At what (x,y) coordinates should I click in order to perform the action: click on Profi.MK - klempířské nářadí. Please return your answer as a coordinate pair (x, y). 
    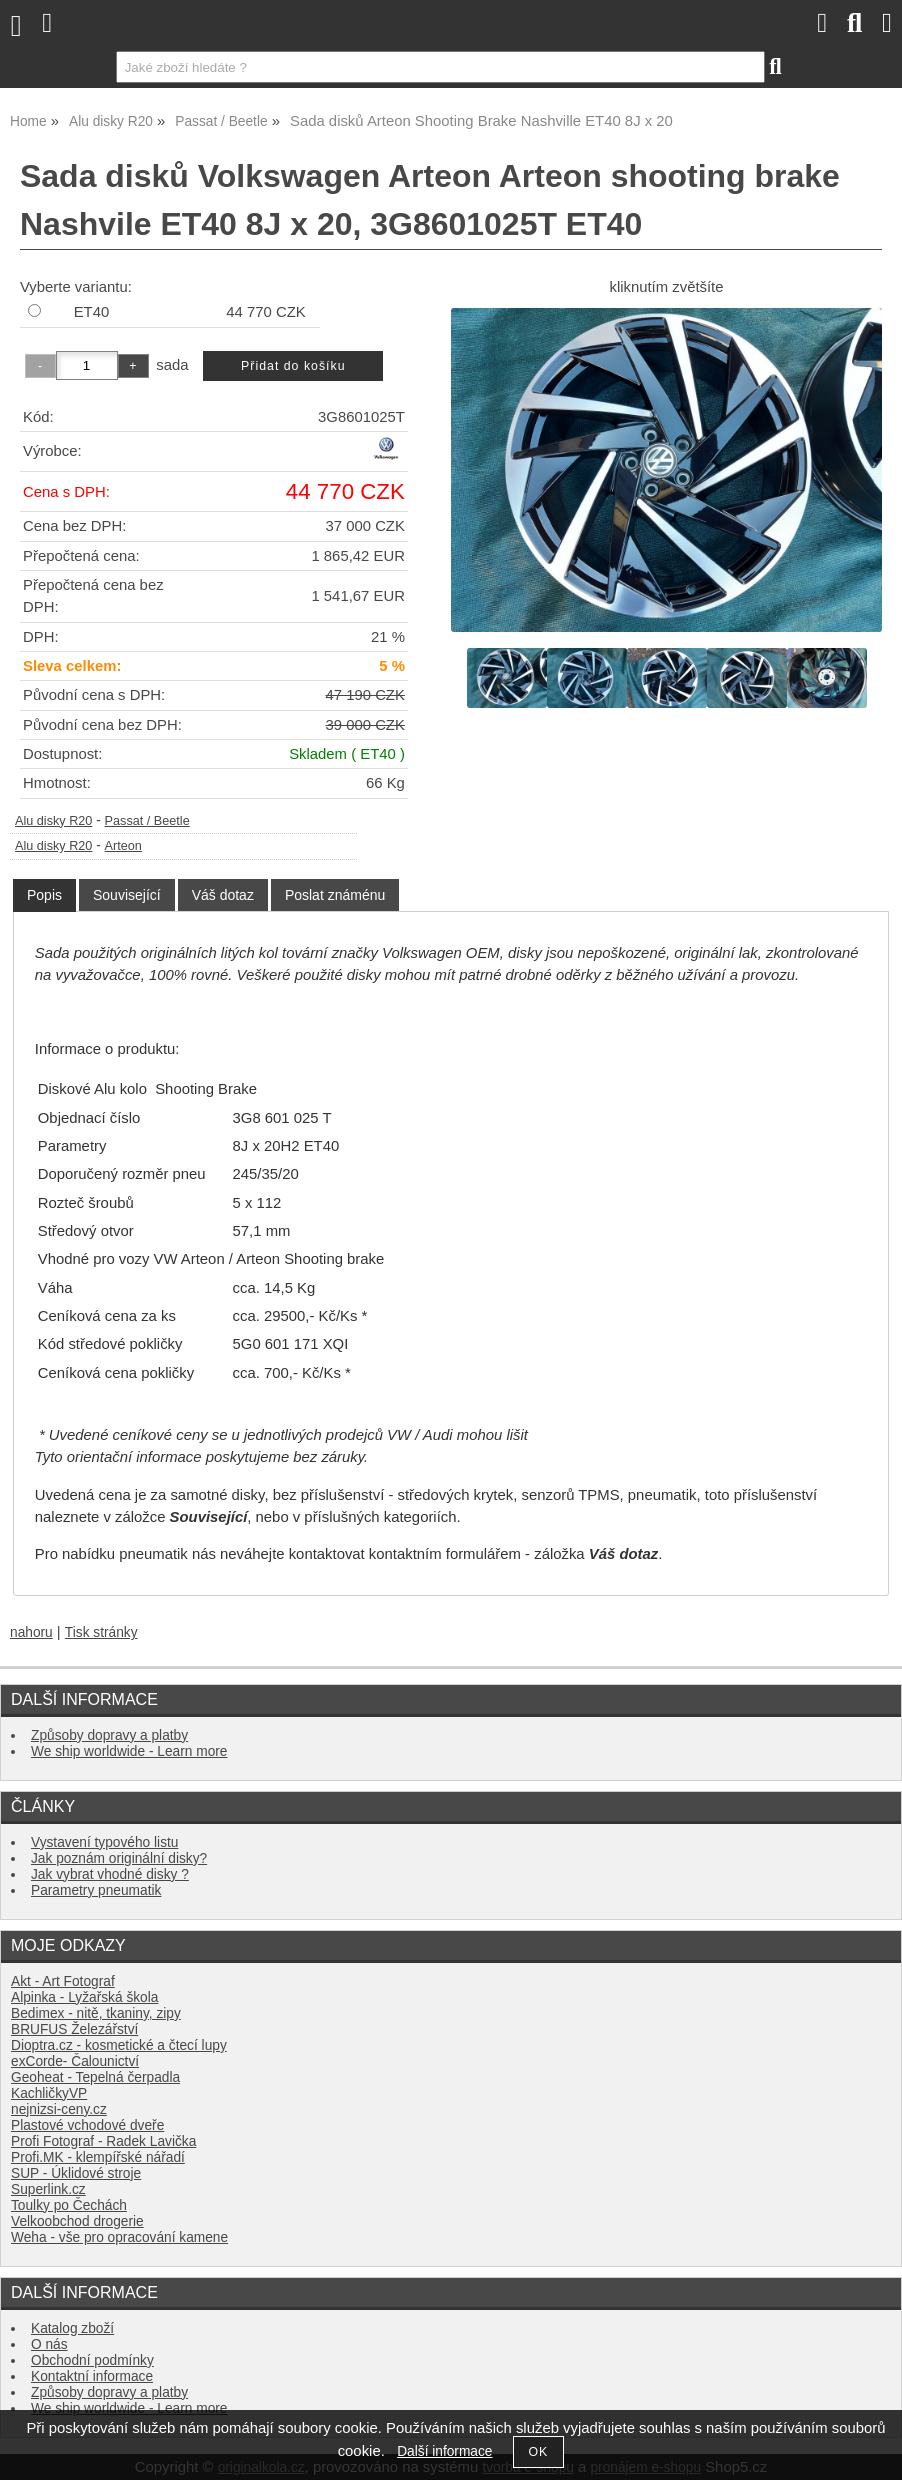
    Looking at the image, I should click on (98, 2157).